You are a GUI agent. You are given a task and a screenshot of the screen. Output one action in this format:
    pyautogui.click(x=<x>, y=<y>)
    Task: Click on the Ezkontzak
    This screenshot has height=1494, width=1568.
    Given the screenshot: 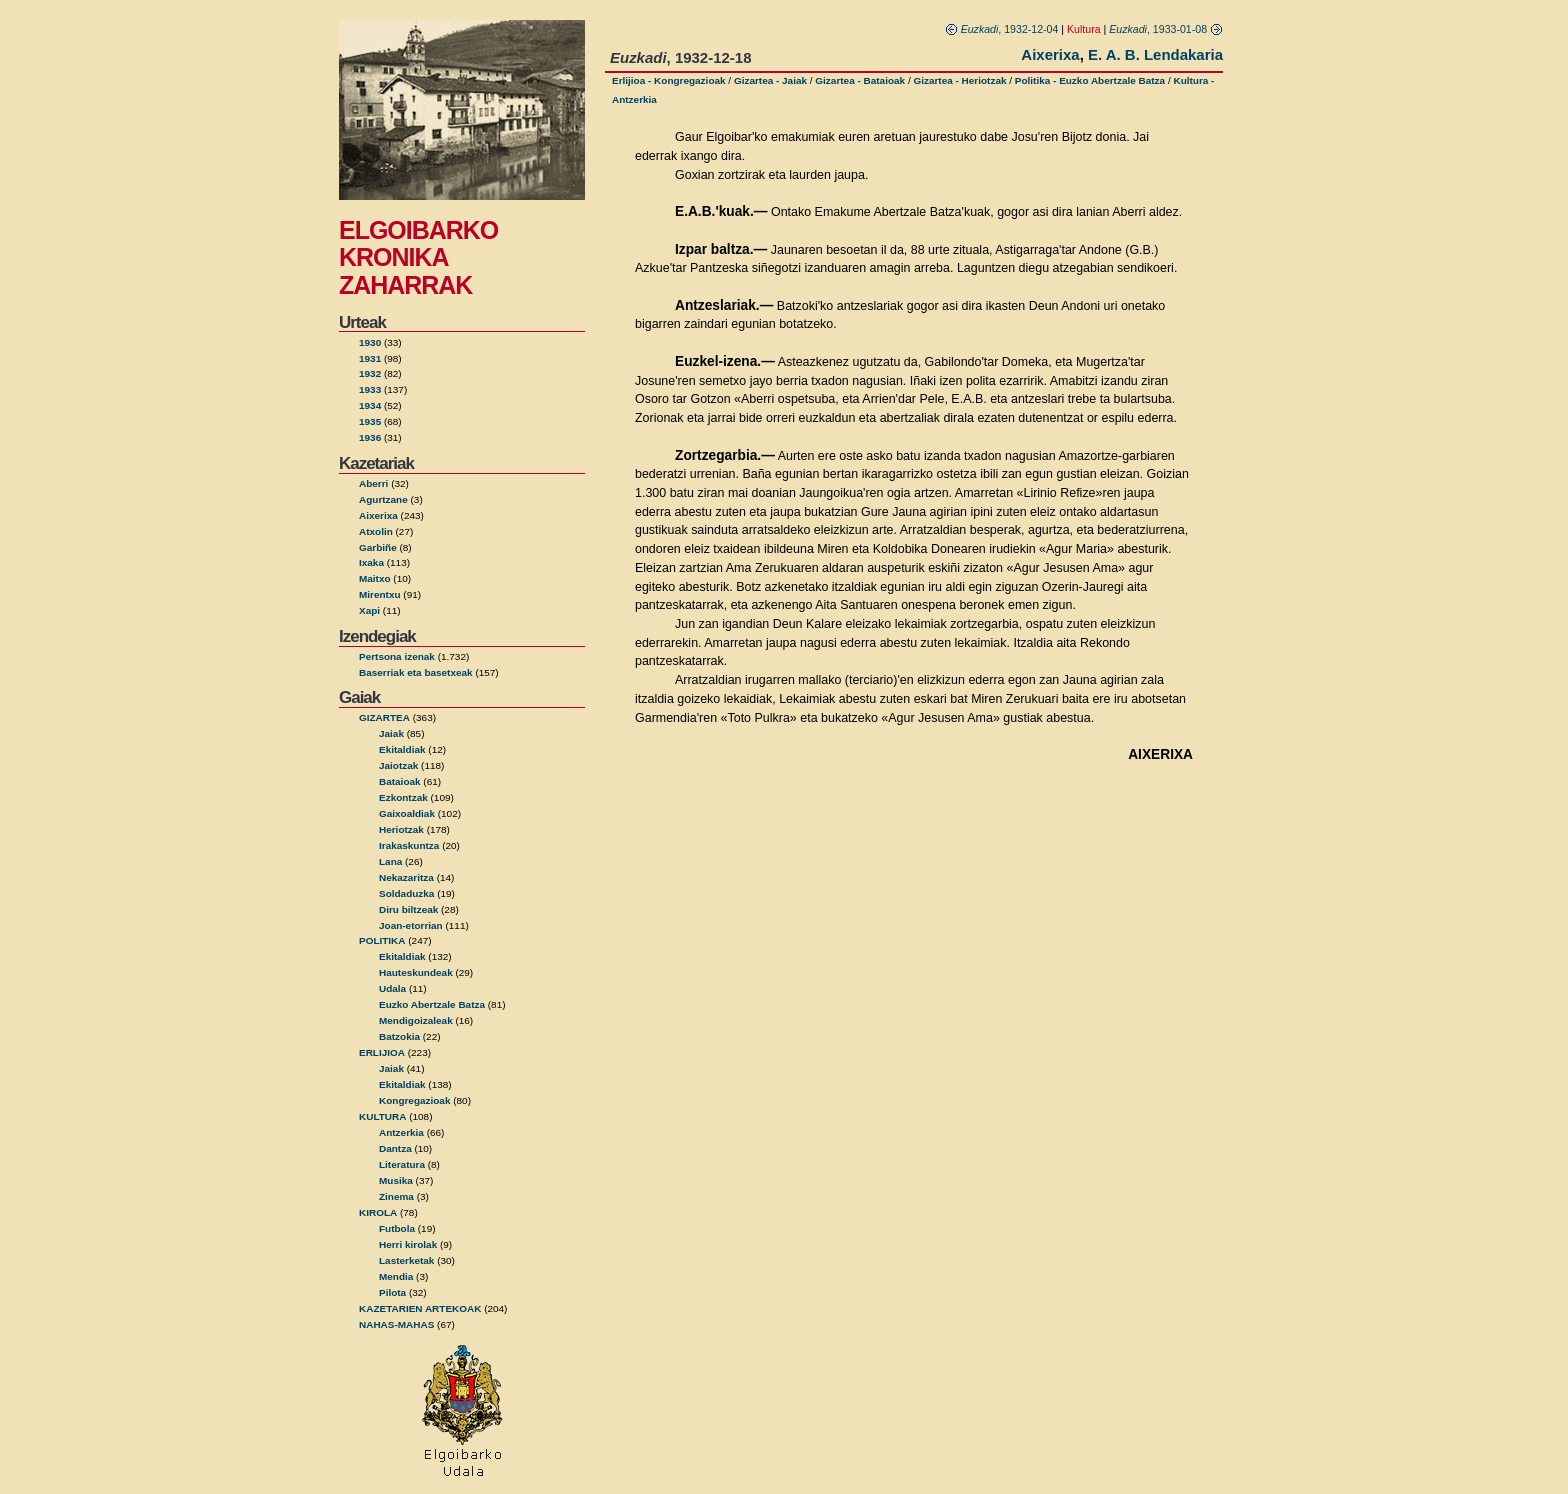 What is the action you would take?
    pyautogui.click(x=403, y=797)
    